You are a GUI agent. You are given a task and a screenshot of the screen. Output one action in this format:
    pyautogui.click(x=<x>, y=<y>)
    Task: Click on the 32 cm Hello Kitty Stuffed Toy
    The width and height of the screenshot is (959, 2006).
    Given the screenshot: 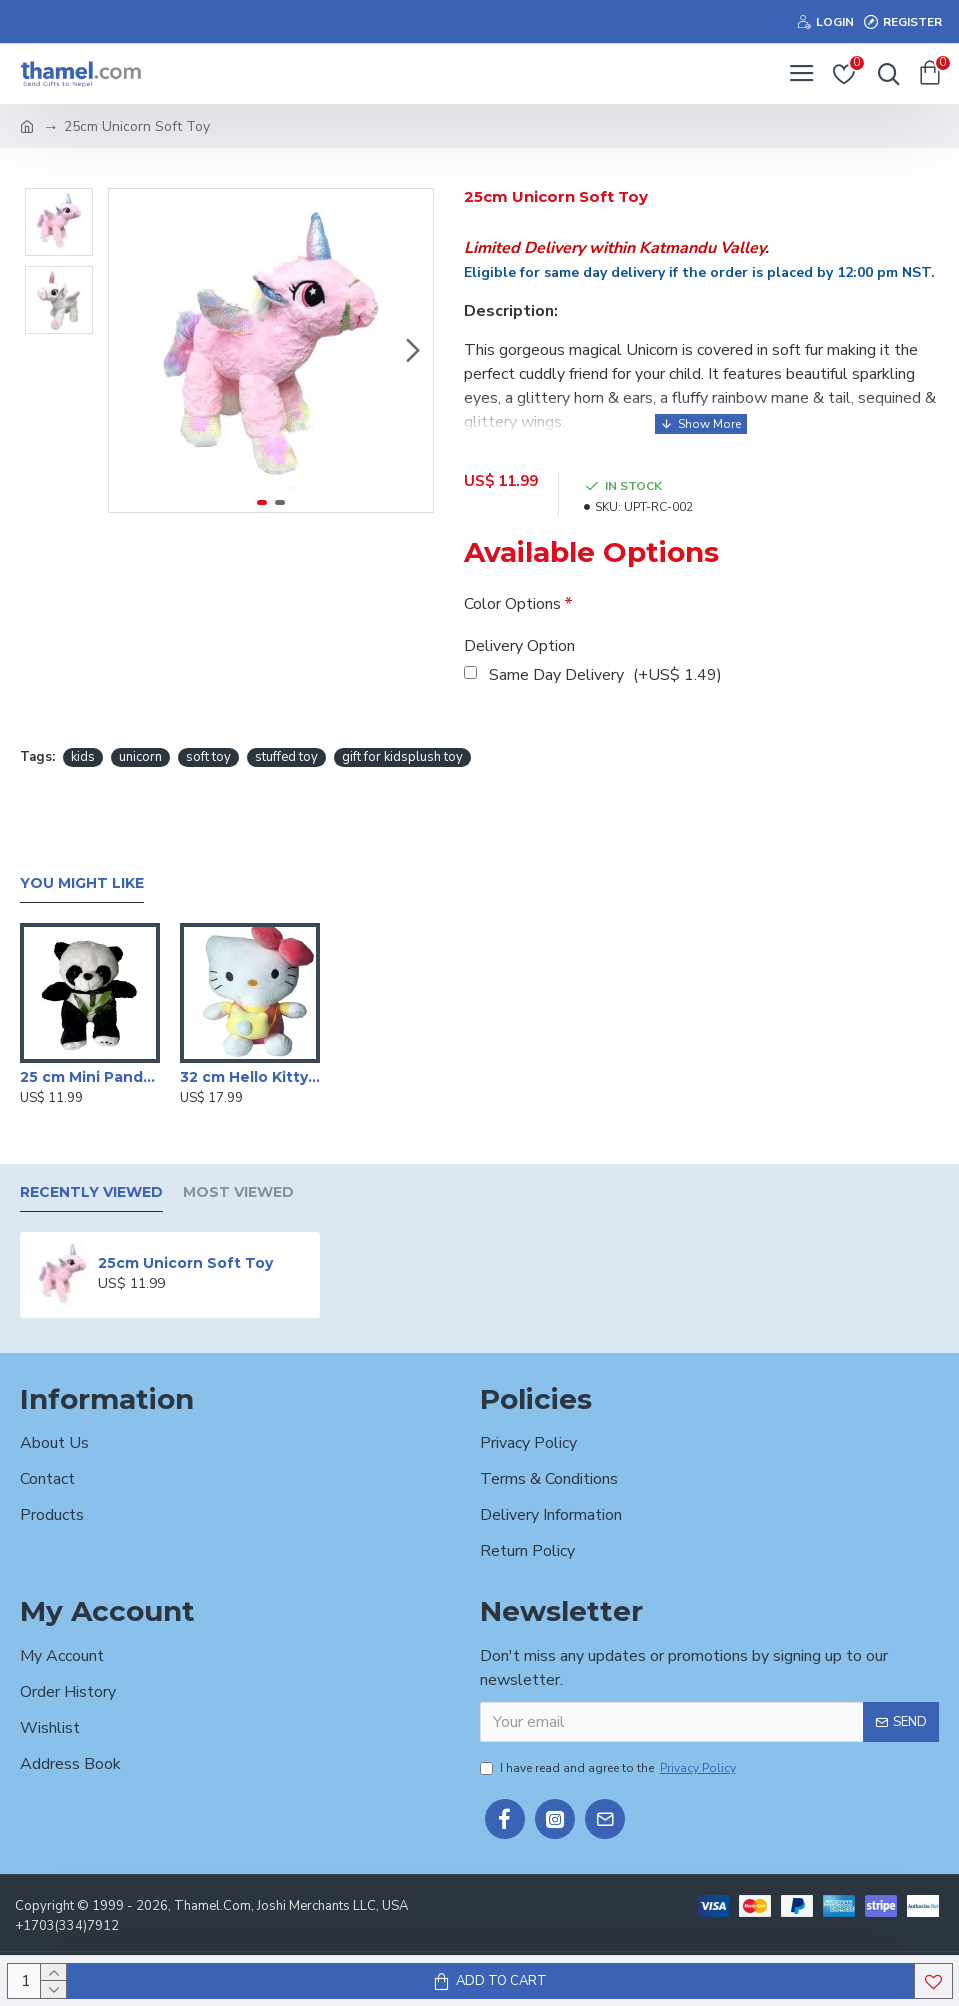 What is the action you would take?
    pyautogui.click(x=250, y=1077)
    